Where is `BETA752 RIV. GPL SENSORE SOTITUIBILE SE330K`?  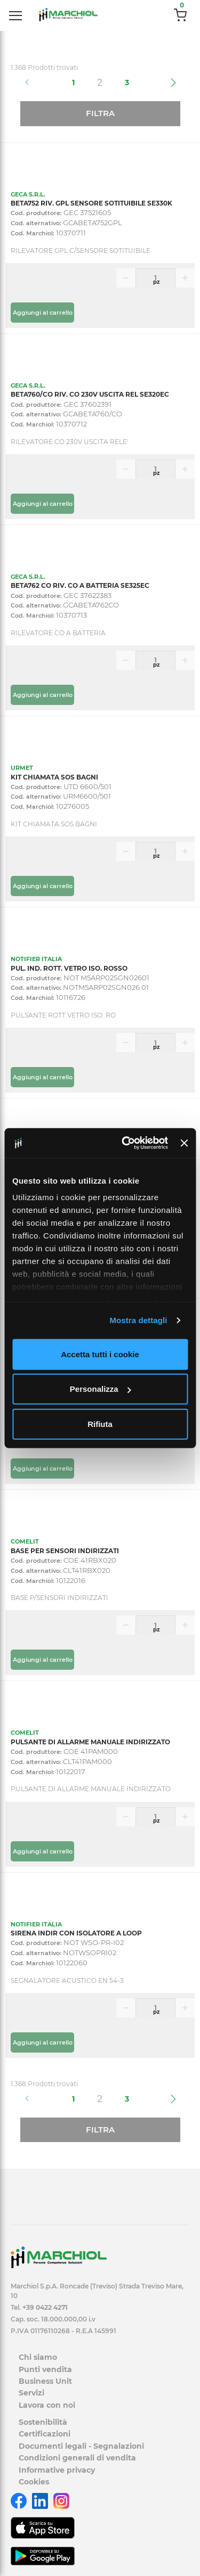 BETA752 RIV. GPL SENSORE SOTITUIBILE SE330K is located at coordinates (91, 203).